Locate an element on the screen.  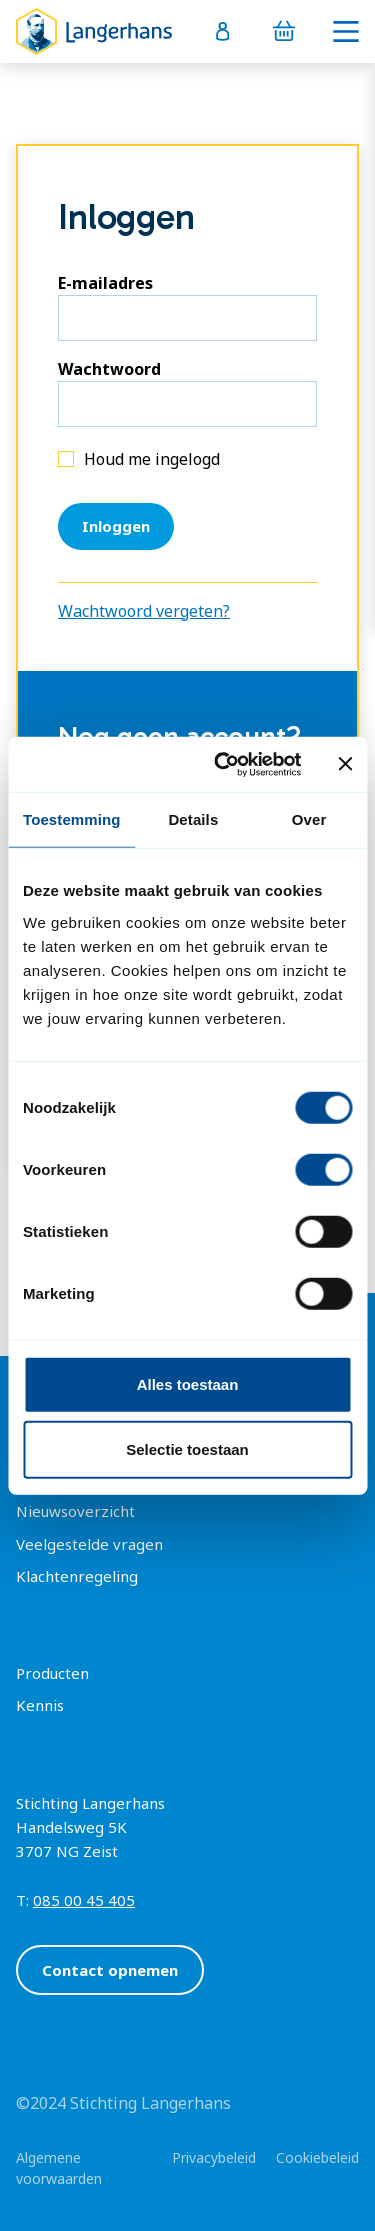
Selectie toestaan is located at coordinates (187, 1449).